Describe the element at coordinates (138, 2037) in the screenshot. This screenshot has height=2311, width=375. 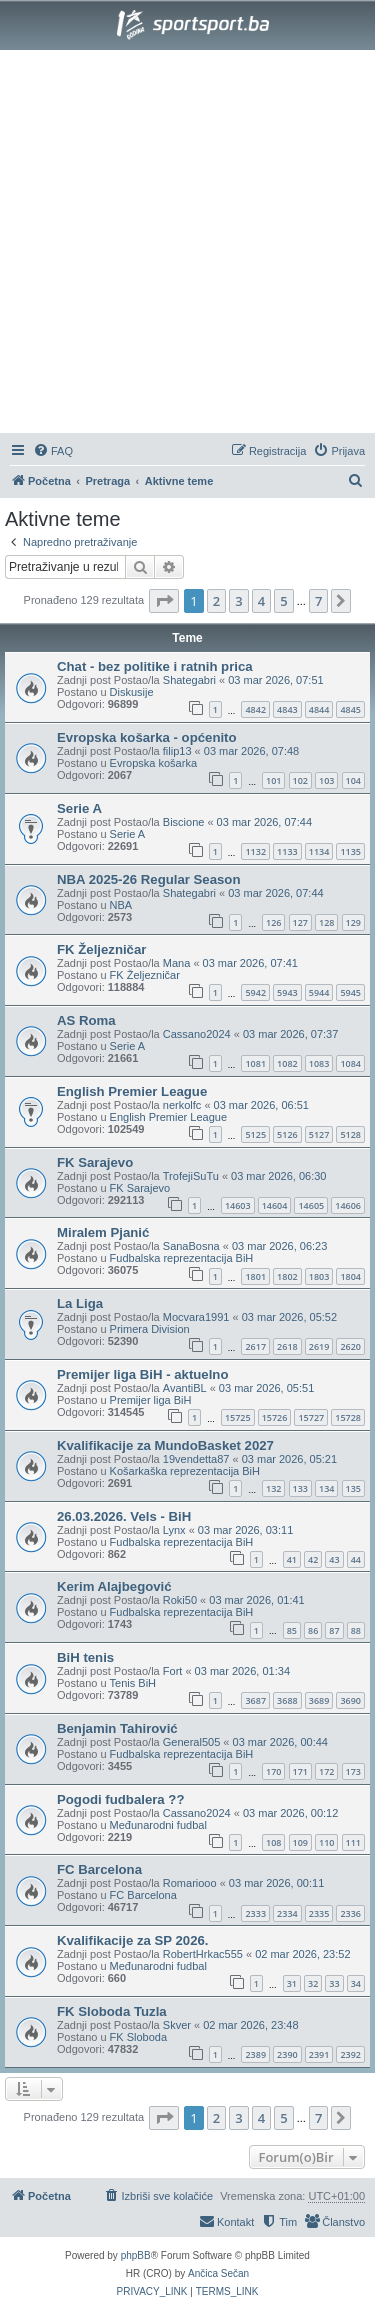
I see `FK Sloboda` at that location.